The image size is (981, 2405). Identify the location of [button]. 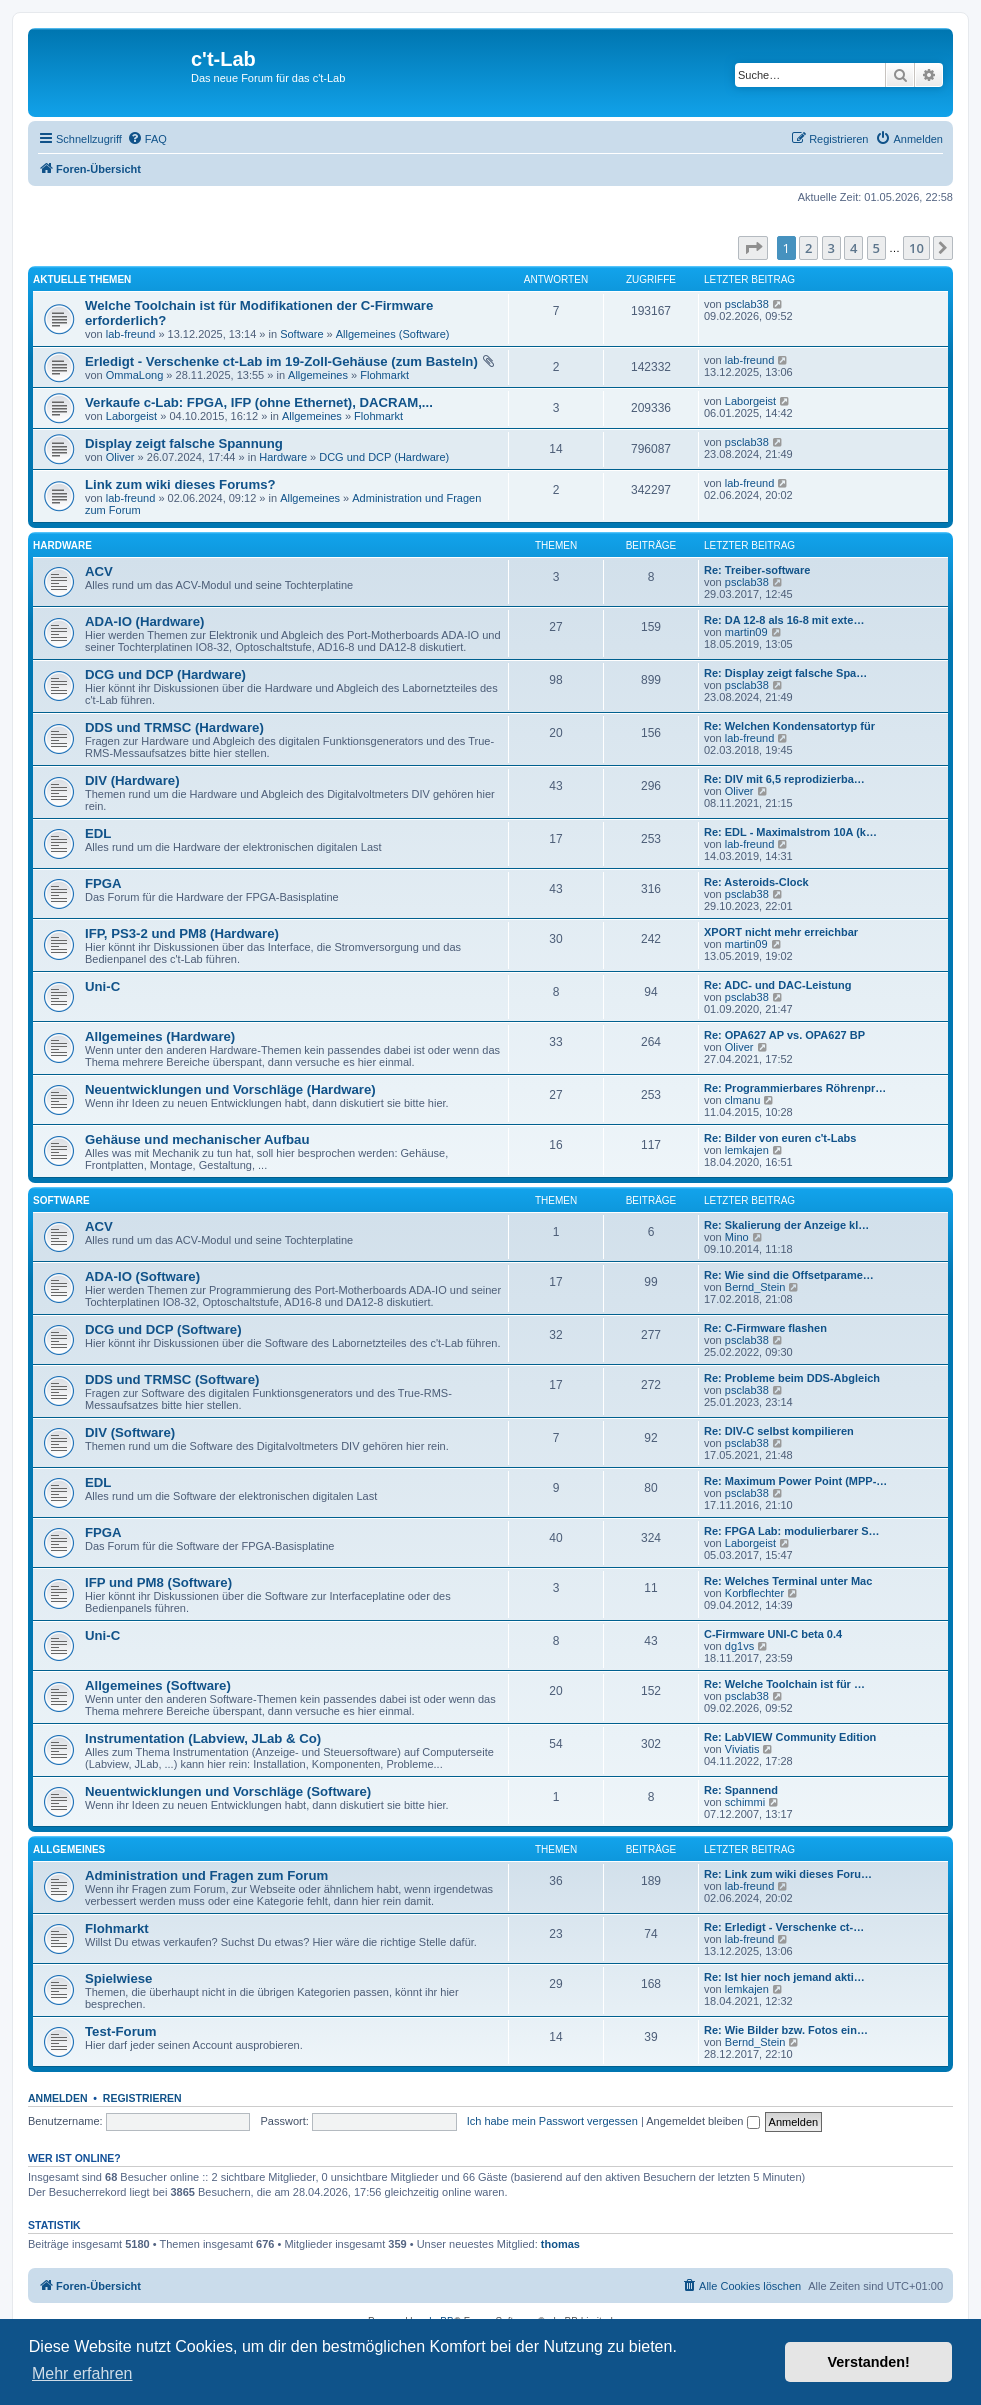
(753, 248).